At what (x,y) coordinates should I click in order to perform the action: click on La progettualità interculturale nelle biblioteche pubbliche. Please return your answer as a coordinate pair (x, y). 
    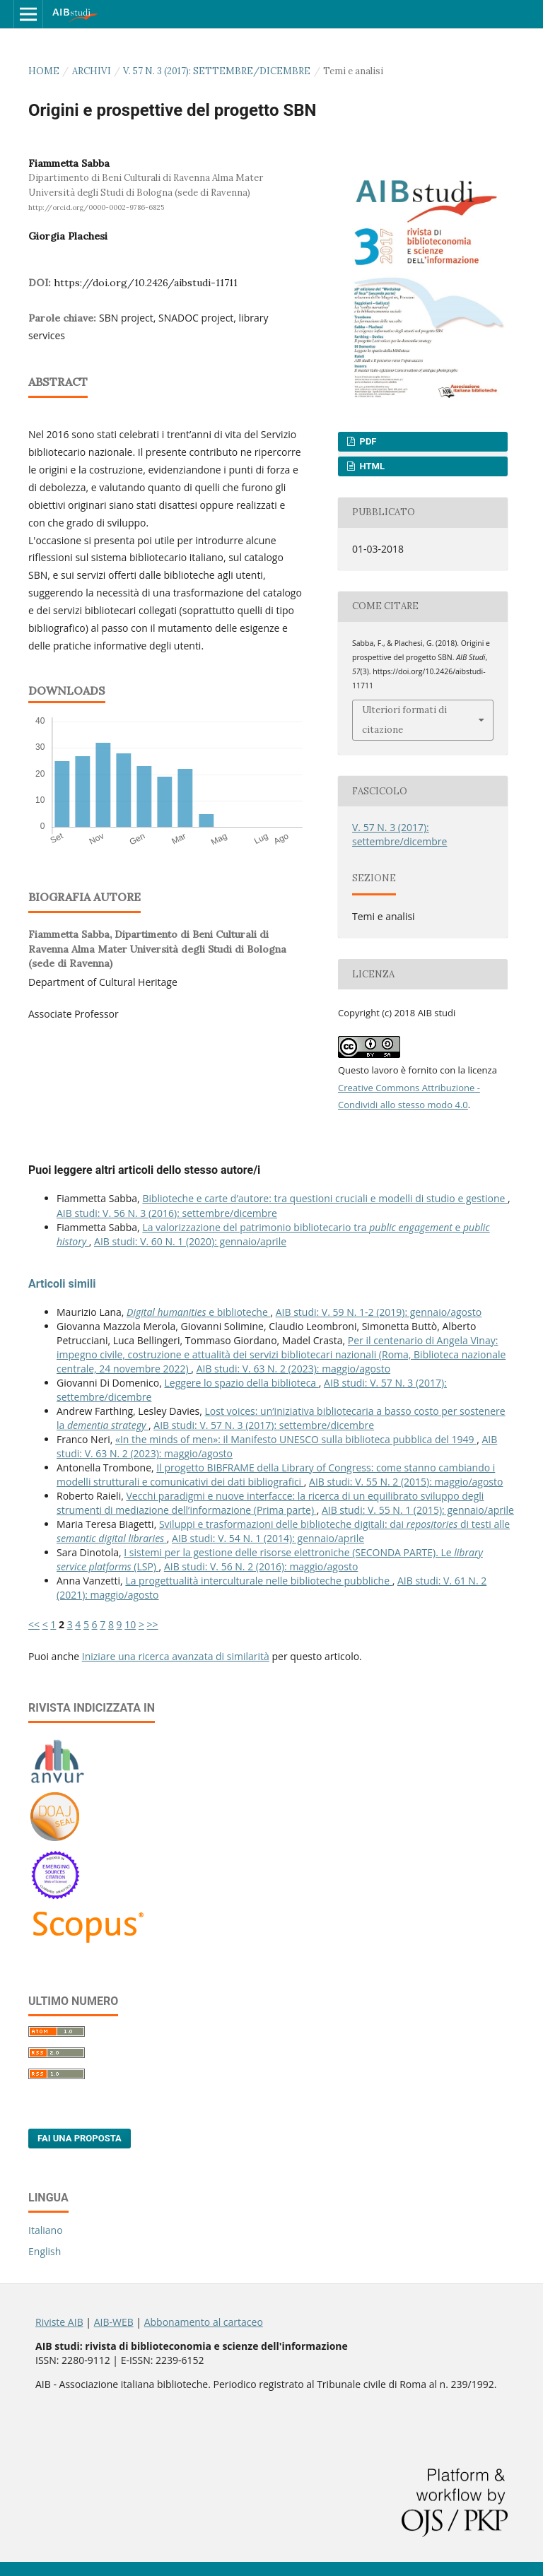
    Looking at the image, I should click on (258, 1580).